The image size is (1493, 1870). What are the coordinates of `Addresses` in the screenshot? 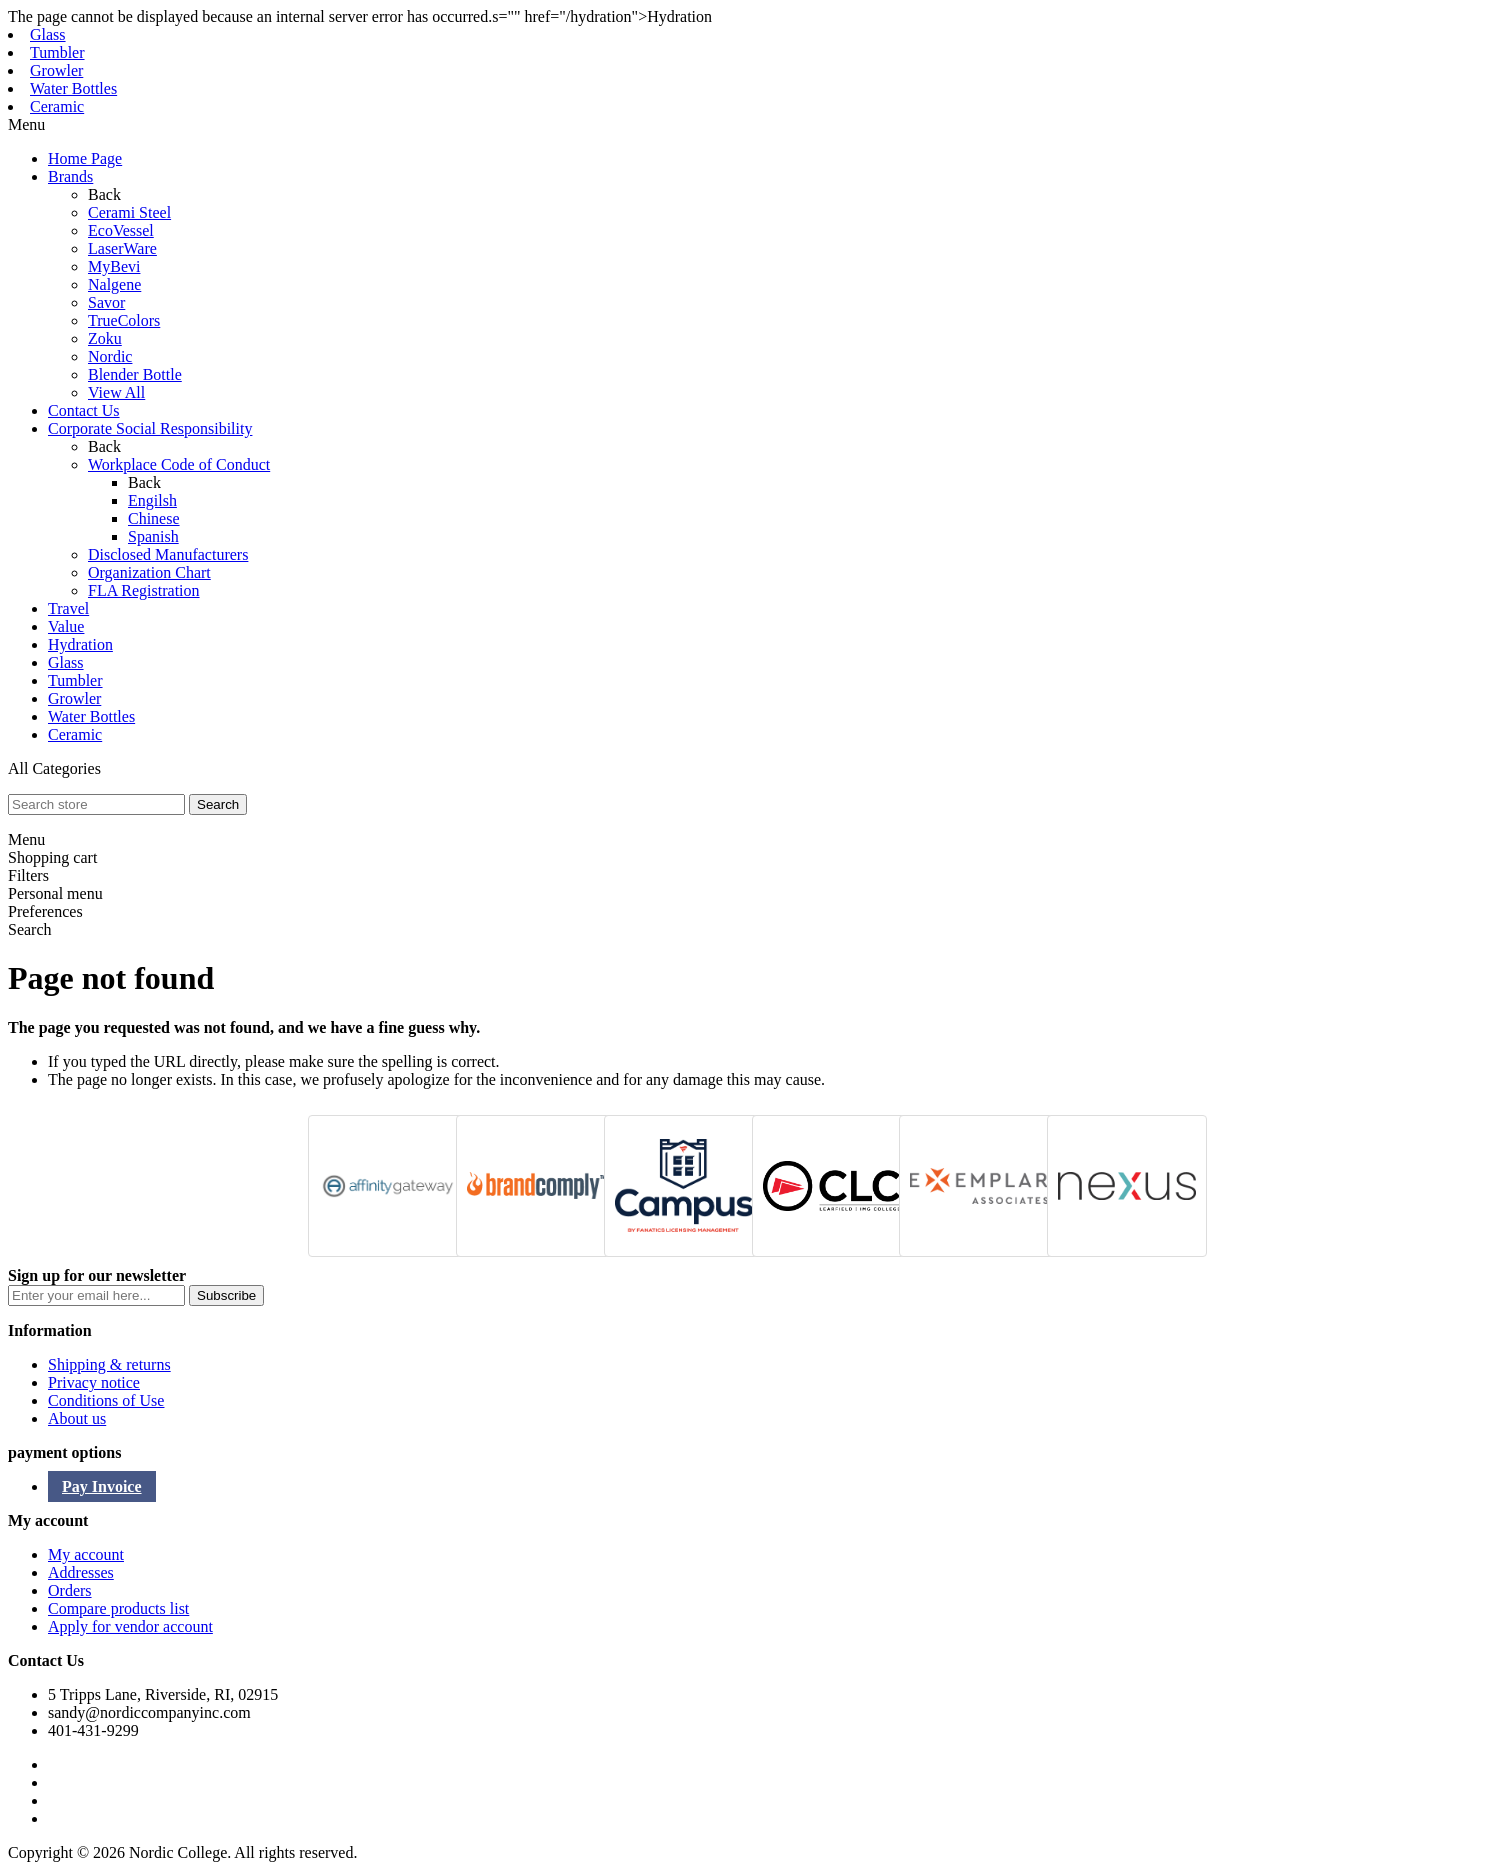 It's located at (81, 1572).